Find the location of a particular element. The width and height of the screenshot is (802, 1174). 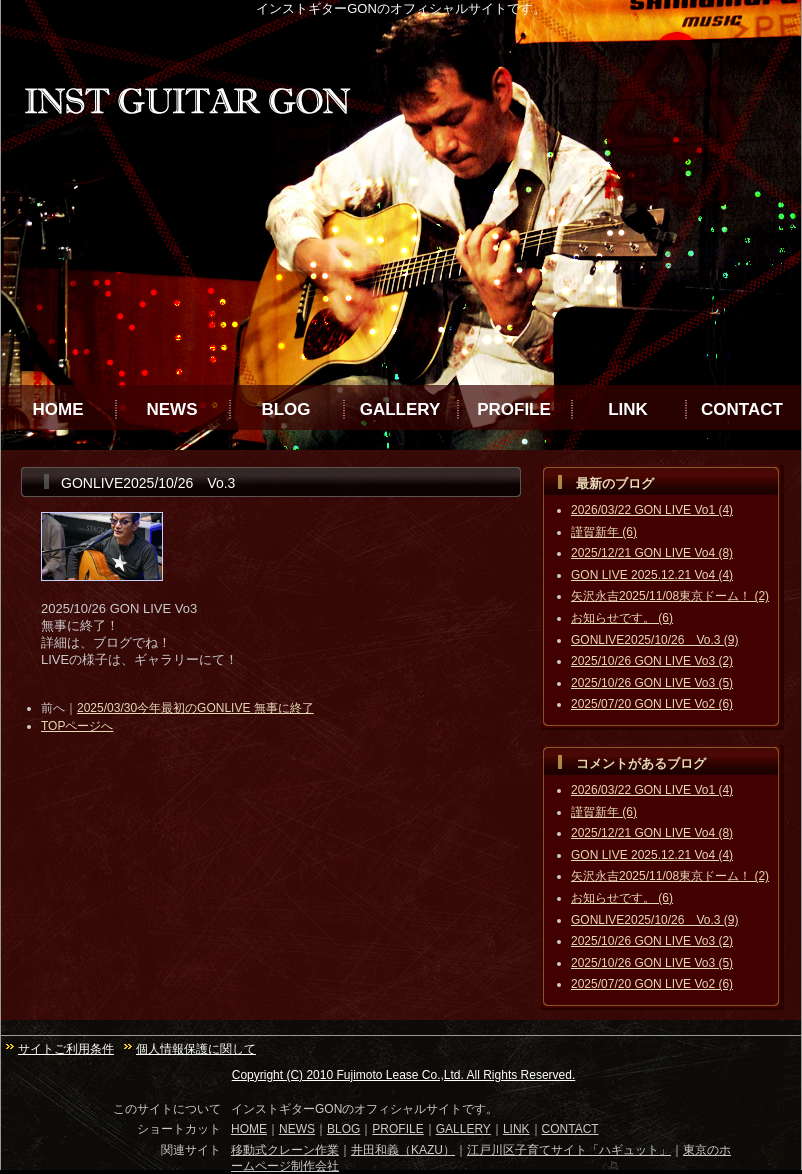

個人情報保護に関して is located at coordinates (196, 1049).